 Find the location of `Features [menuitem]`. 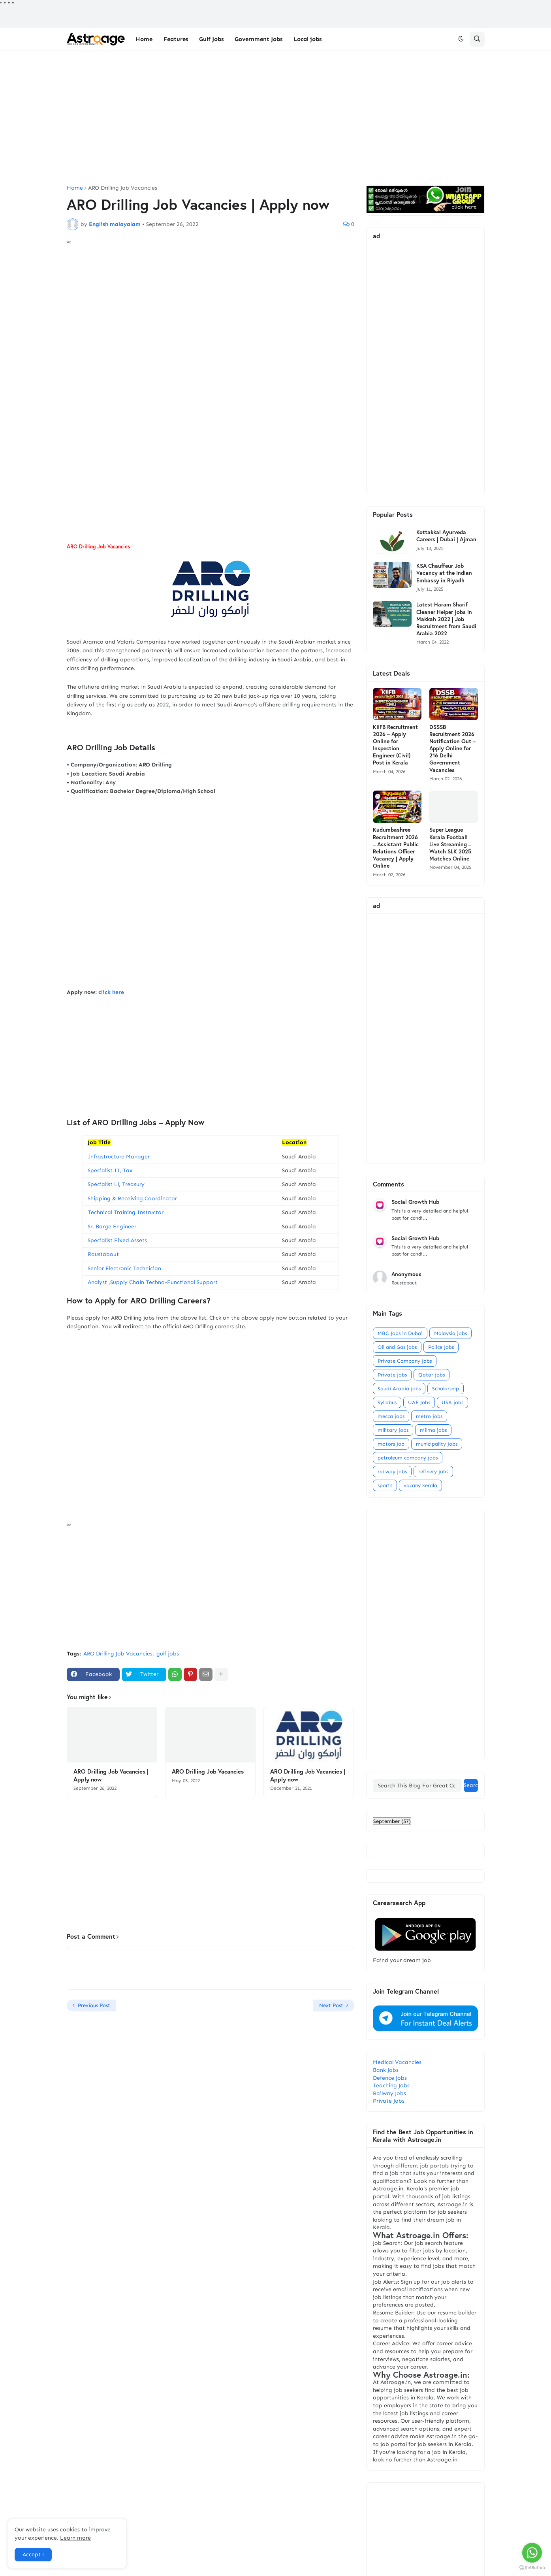

Features [menuitem] is located at coordinates (176, 39).